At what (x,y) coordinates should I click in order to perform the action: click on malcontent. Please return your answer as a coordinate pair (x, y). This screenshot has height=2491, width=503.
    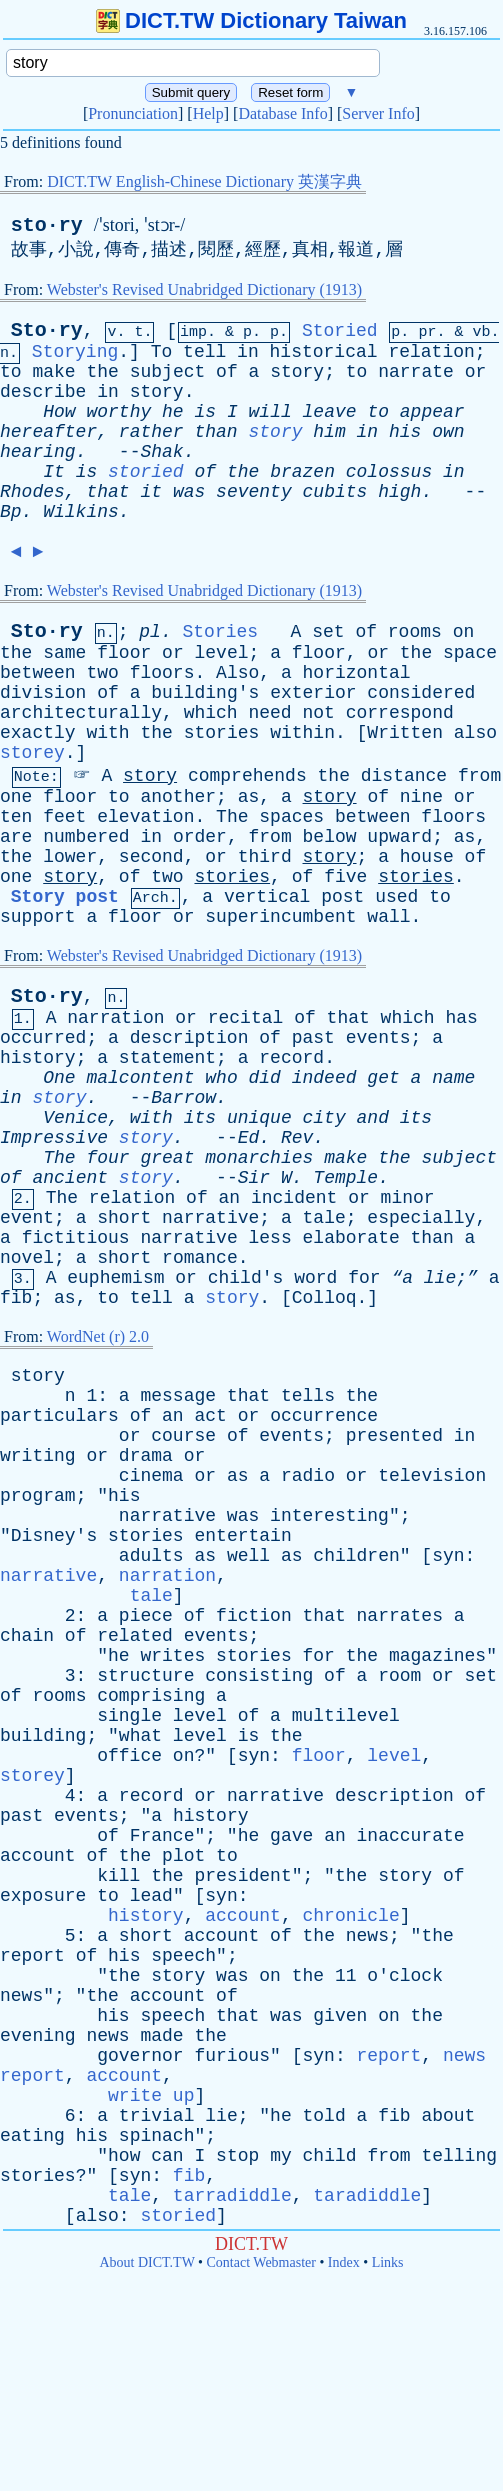
    Looking at the image, I should click on (140, 1078).